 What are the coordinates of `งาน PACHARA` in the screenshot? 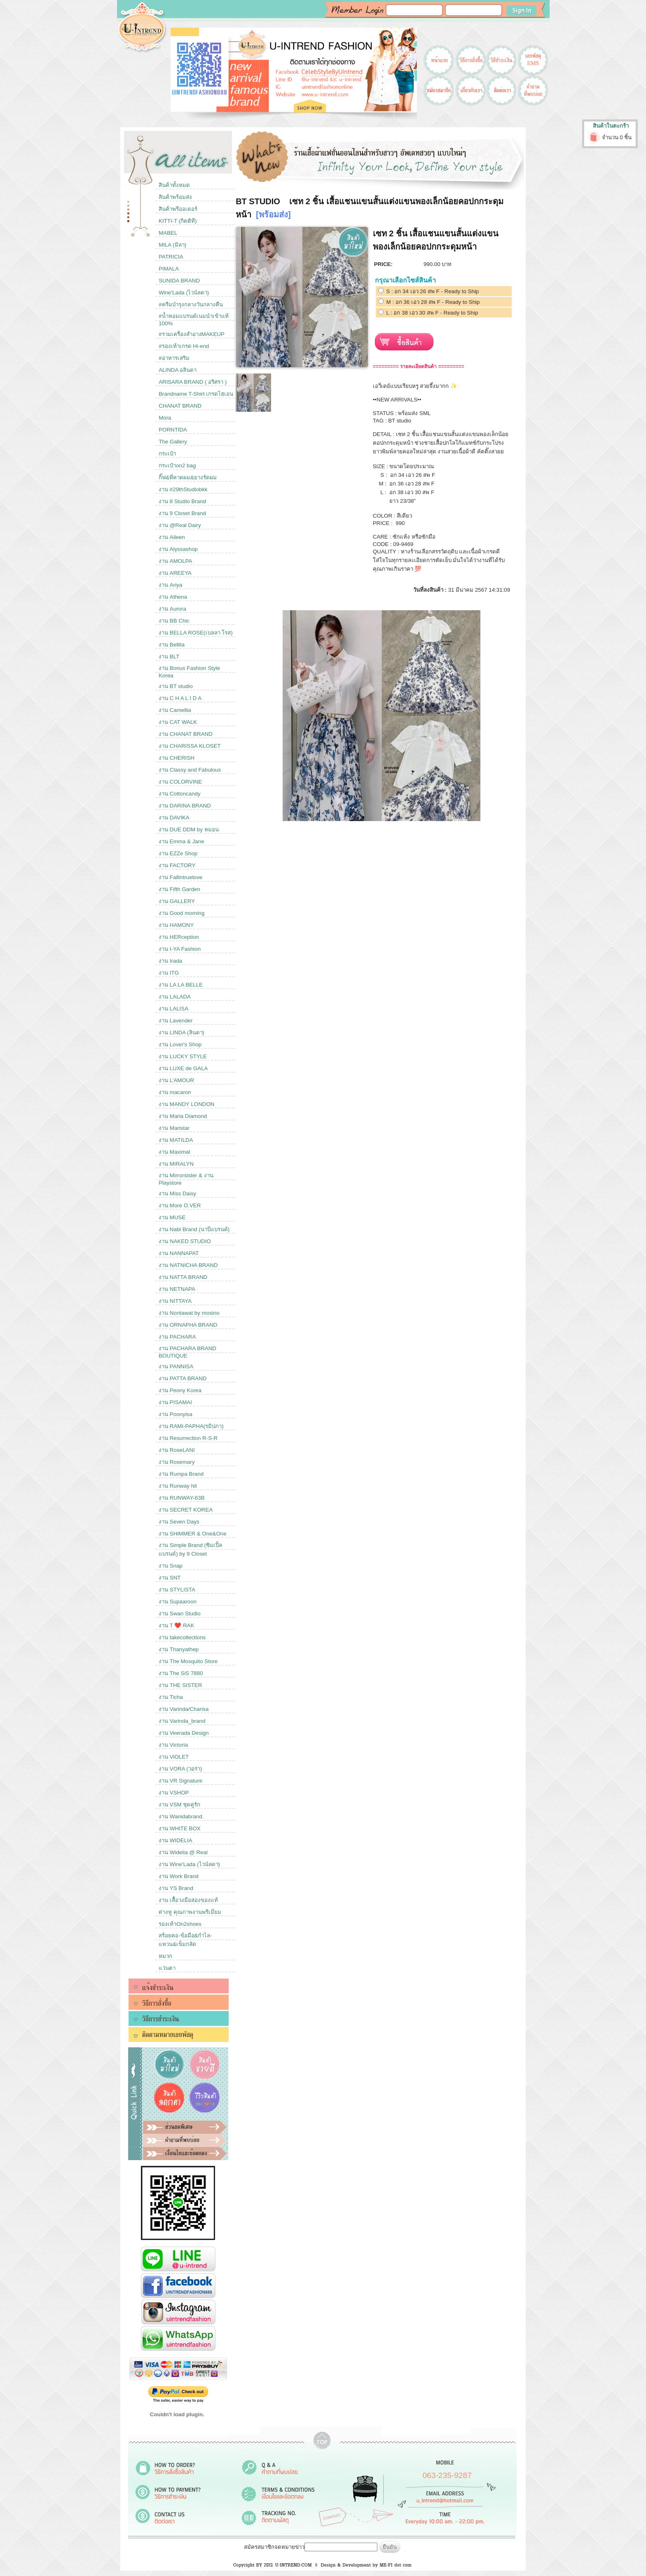 It's located at (177, 1337).